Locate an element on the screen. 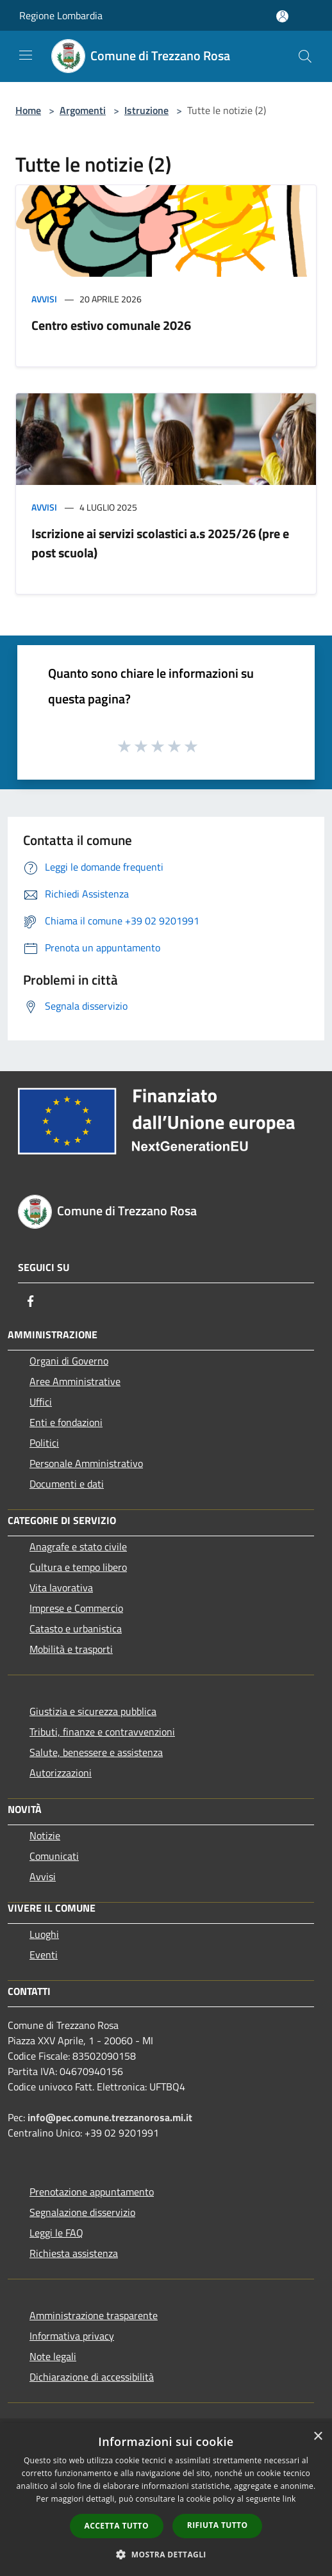  [Facebook] is located at coordinates (31, 1301).